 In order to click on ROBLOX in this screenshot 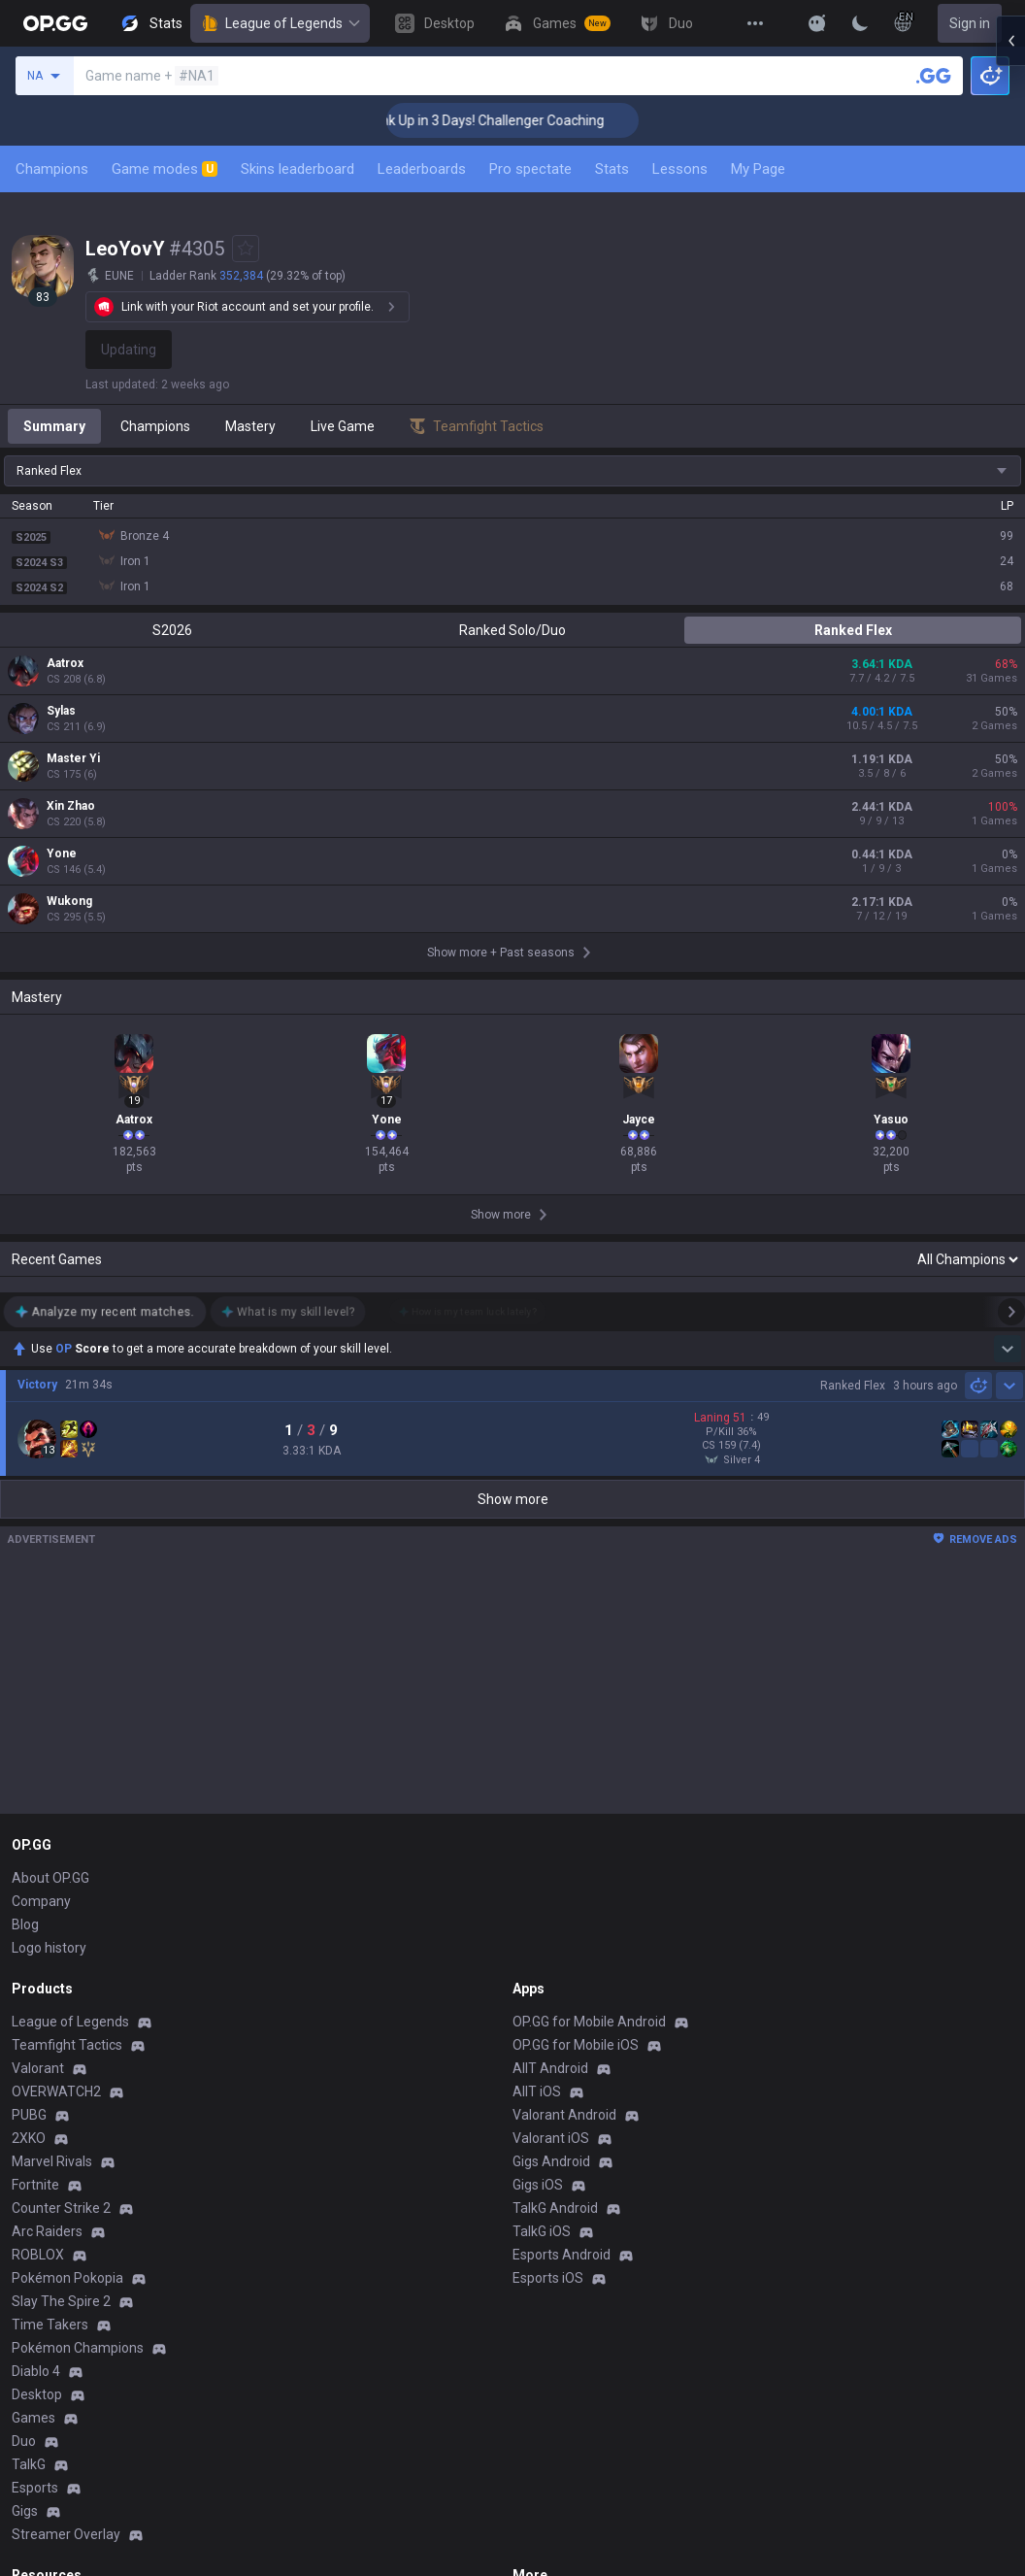, I will do `click(38, 1933)`.